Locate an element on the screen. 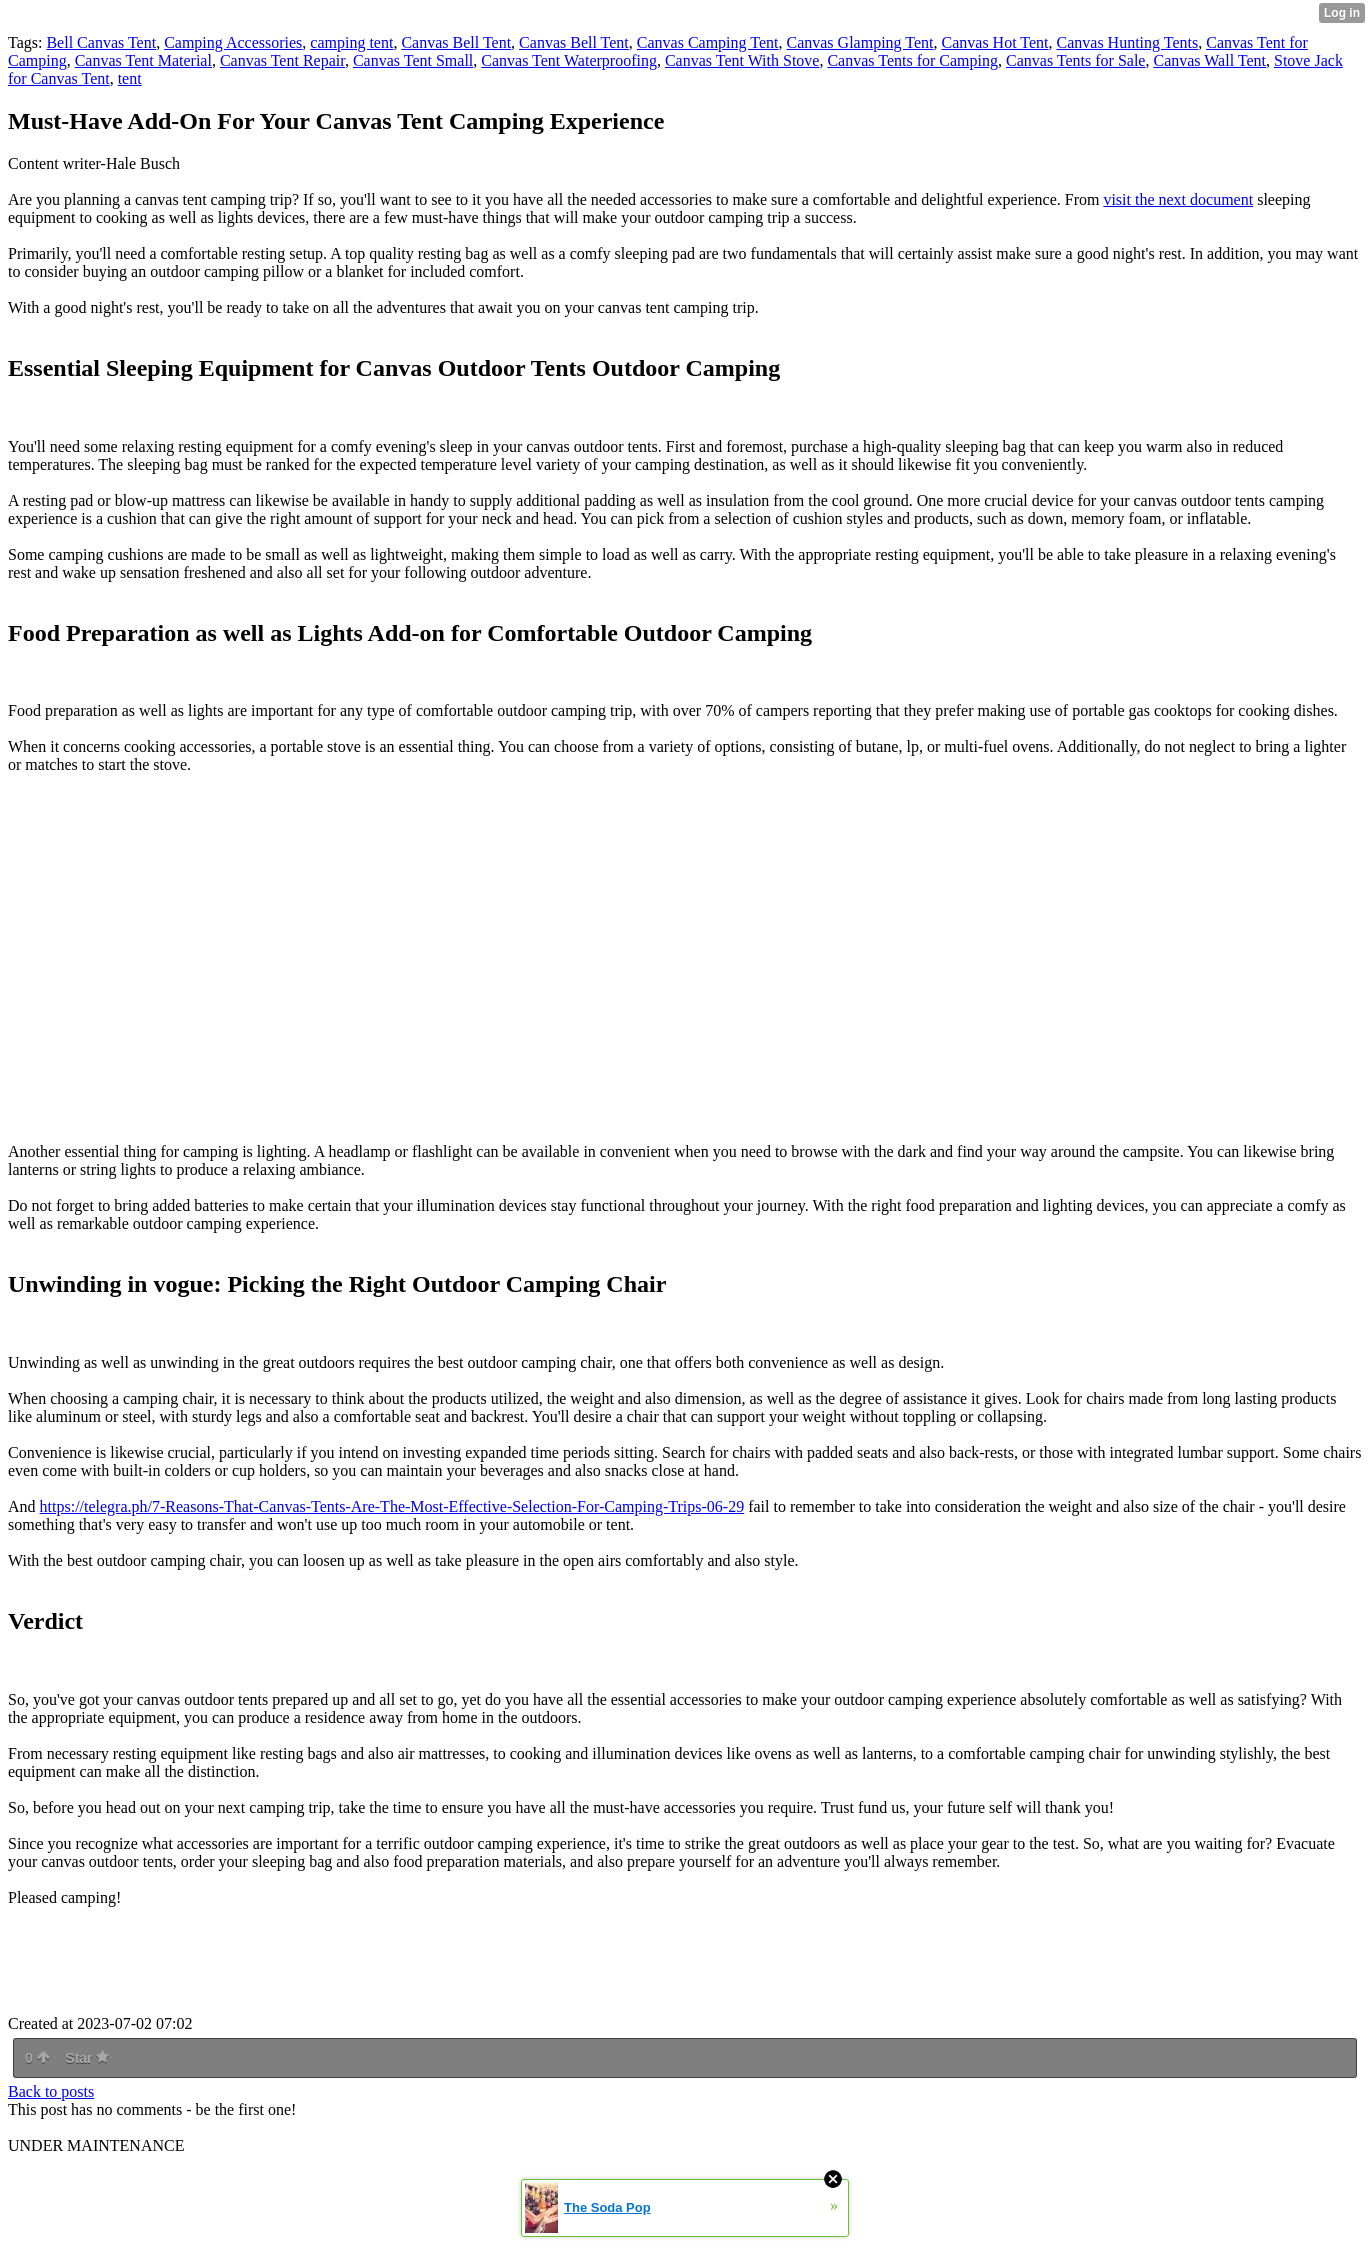 The height and width of the screenshot is (2248, 1370). Canvas Tents for Camping is located at coordinates (912, 60).